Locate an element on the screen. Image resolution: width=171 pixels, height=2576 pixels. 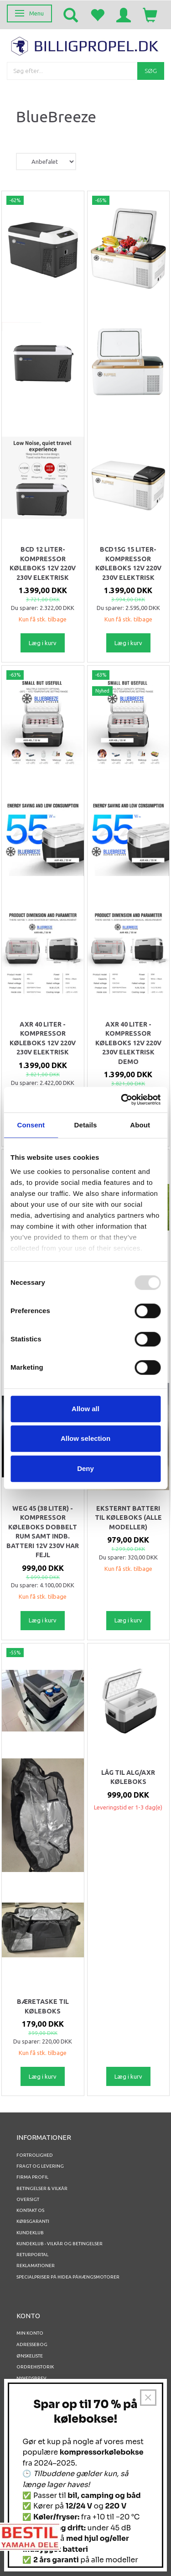
[Søg] is located at coordinates (150, 71).